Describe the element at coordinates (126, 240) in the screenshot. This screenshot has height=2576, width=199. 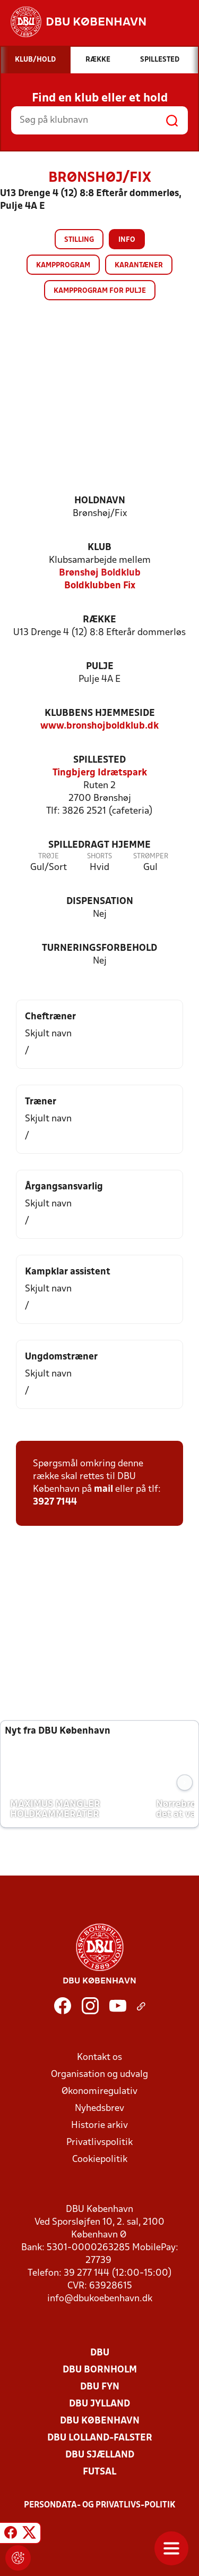
I see `Info` at that location.